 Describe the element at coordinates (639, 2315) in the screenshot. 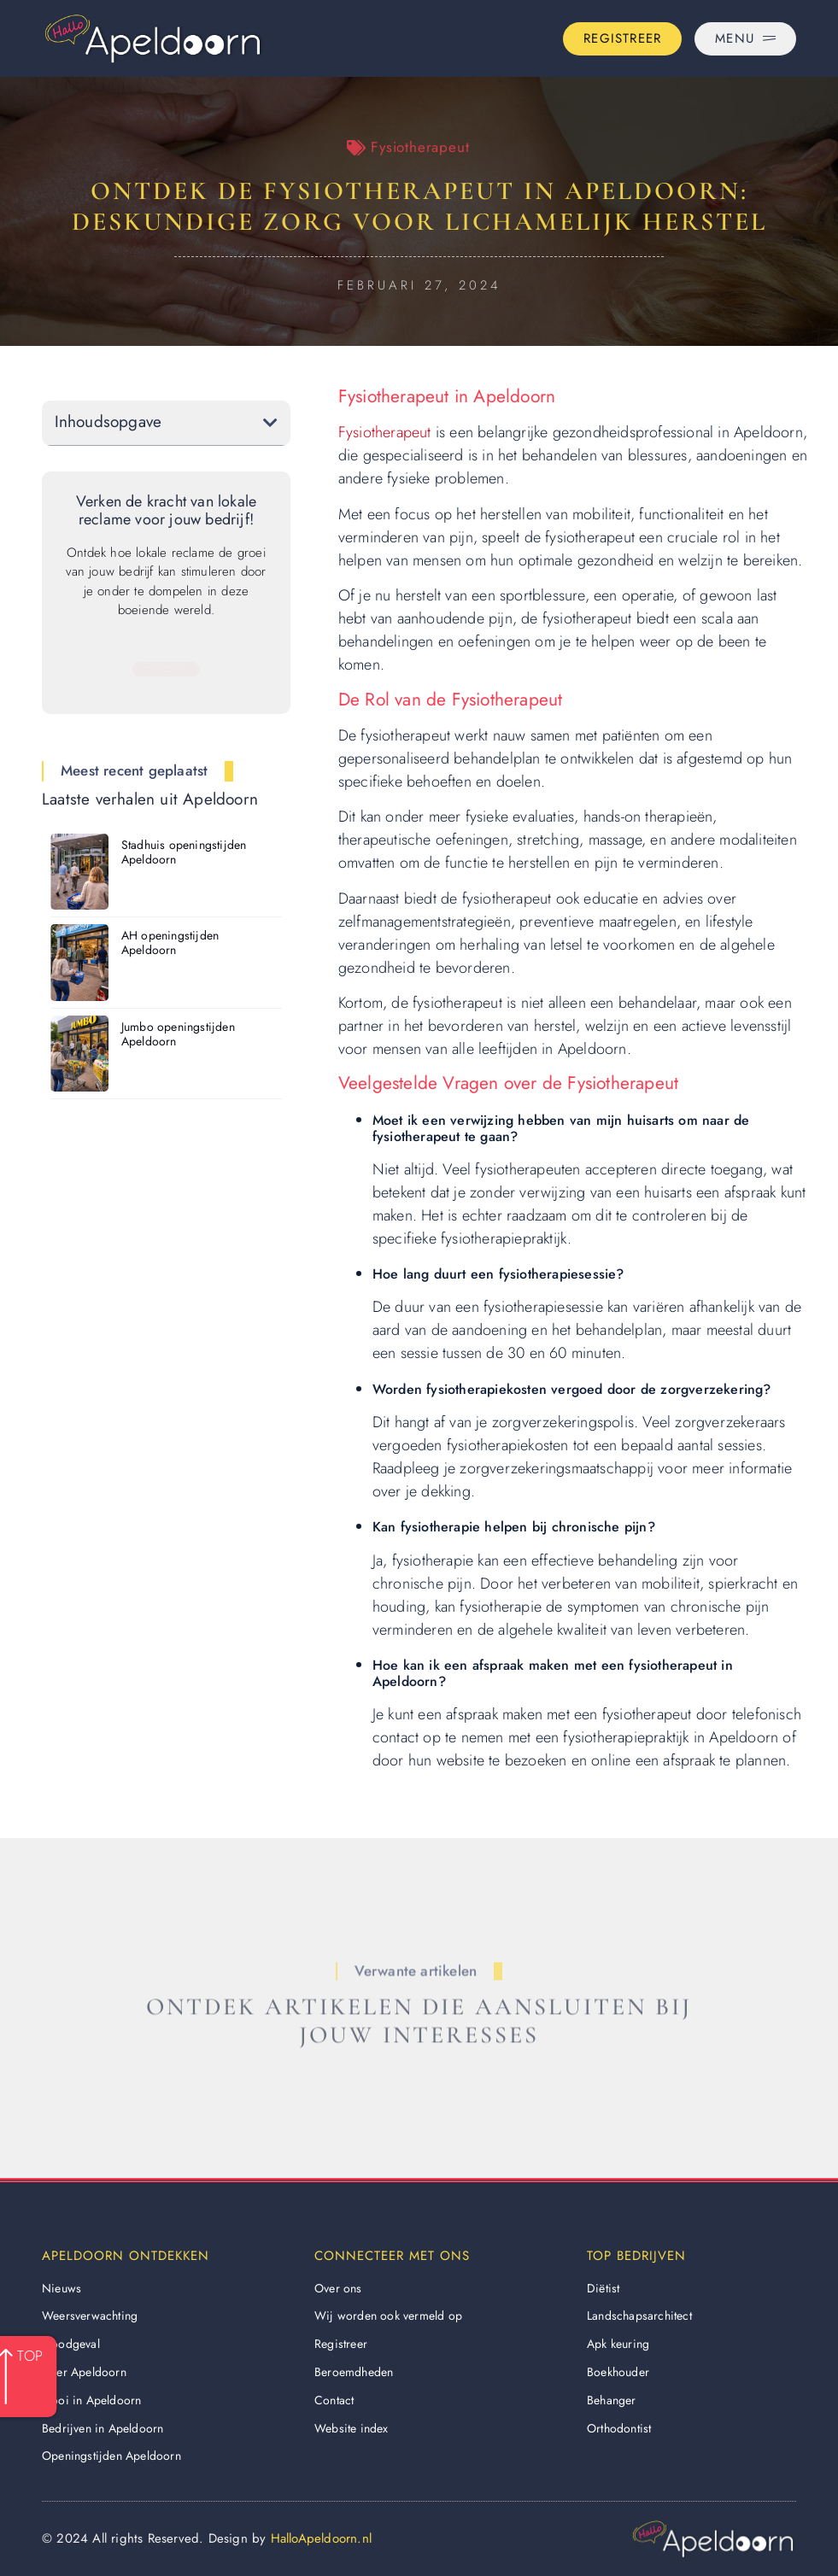

I see `Landschapsarchitect` at that location.